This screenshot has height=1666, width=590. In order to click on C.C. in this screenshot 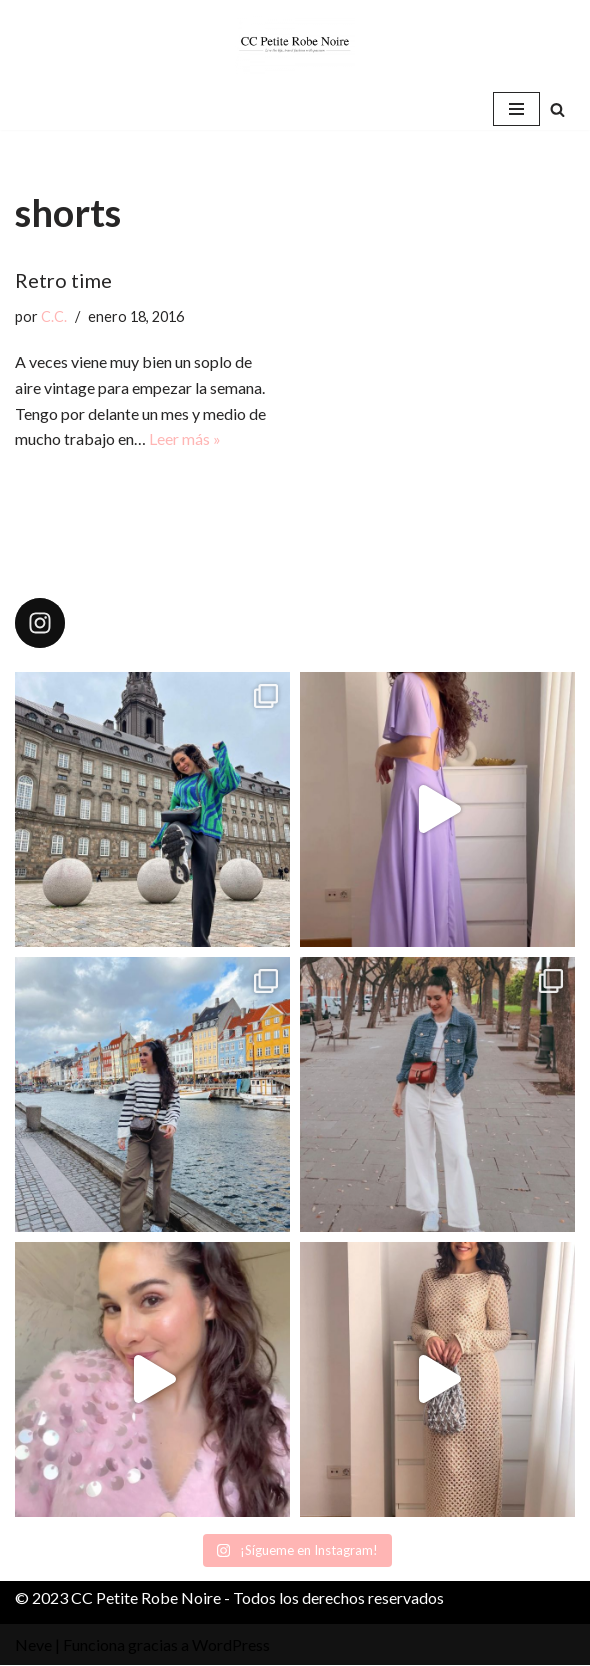, I will do `click(54, 316)`.